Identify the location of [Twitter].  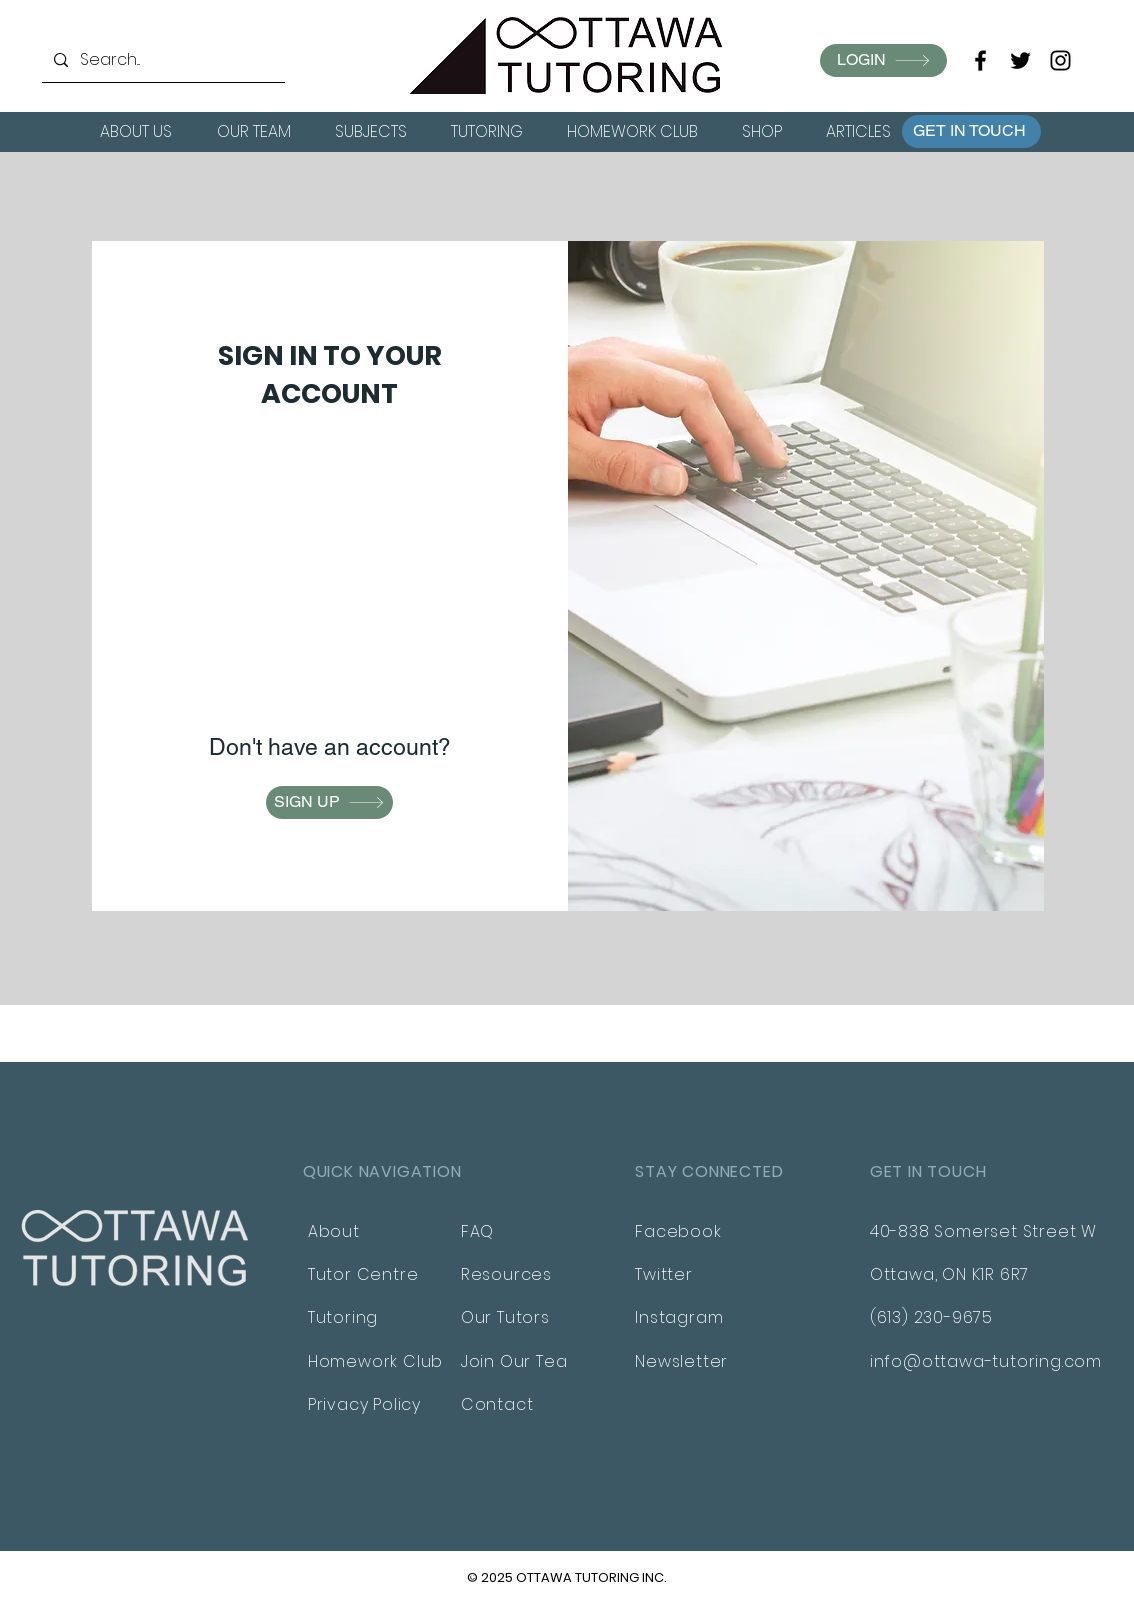
(1020, 60).